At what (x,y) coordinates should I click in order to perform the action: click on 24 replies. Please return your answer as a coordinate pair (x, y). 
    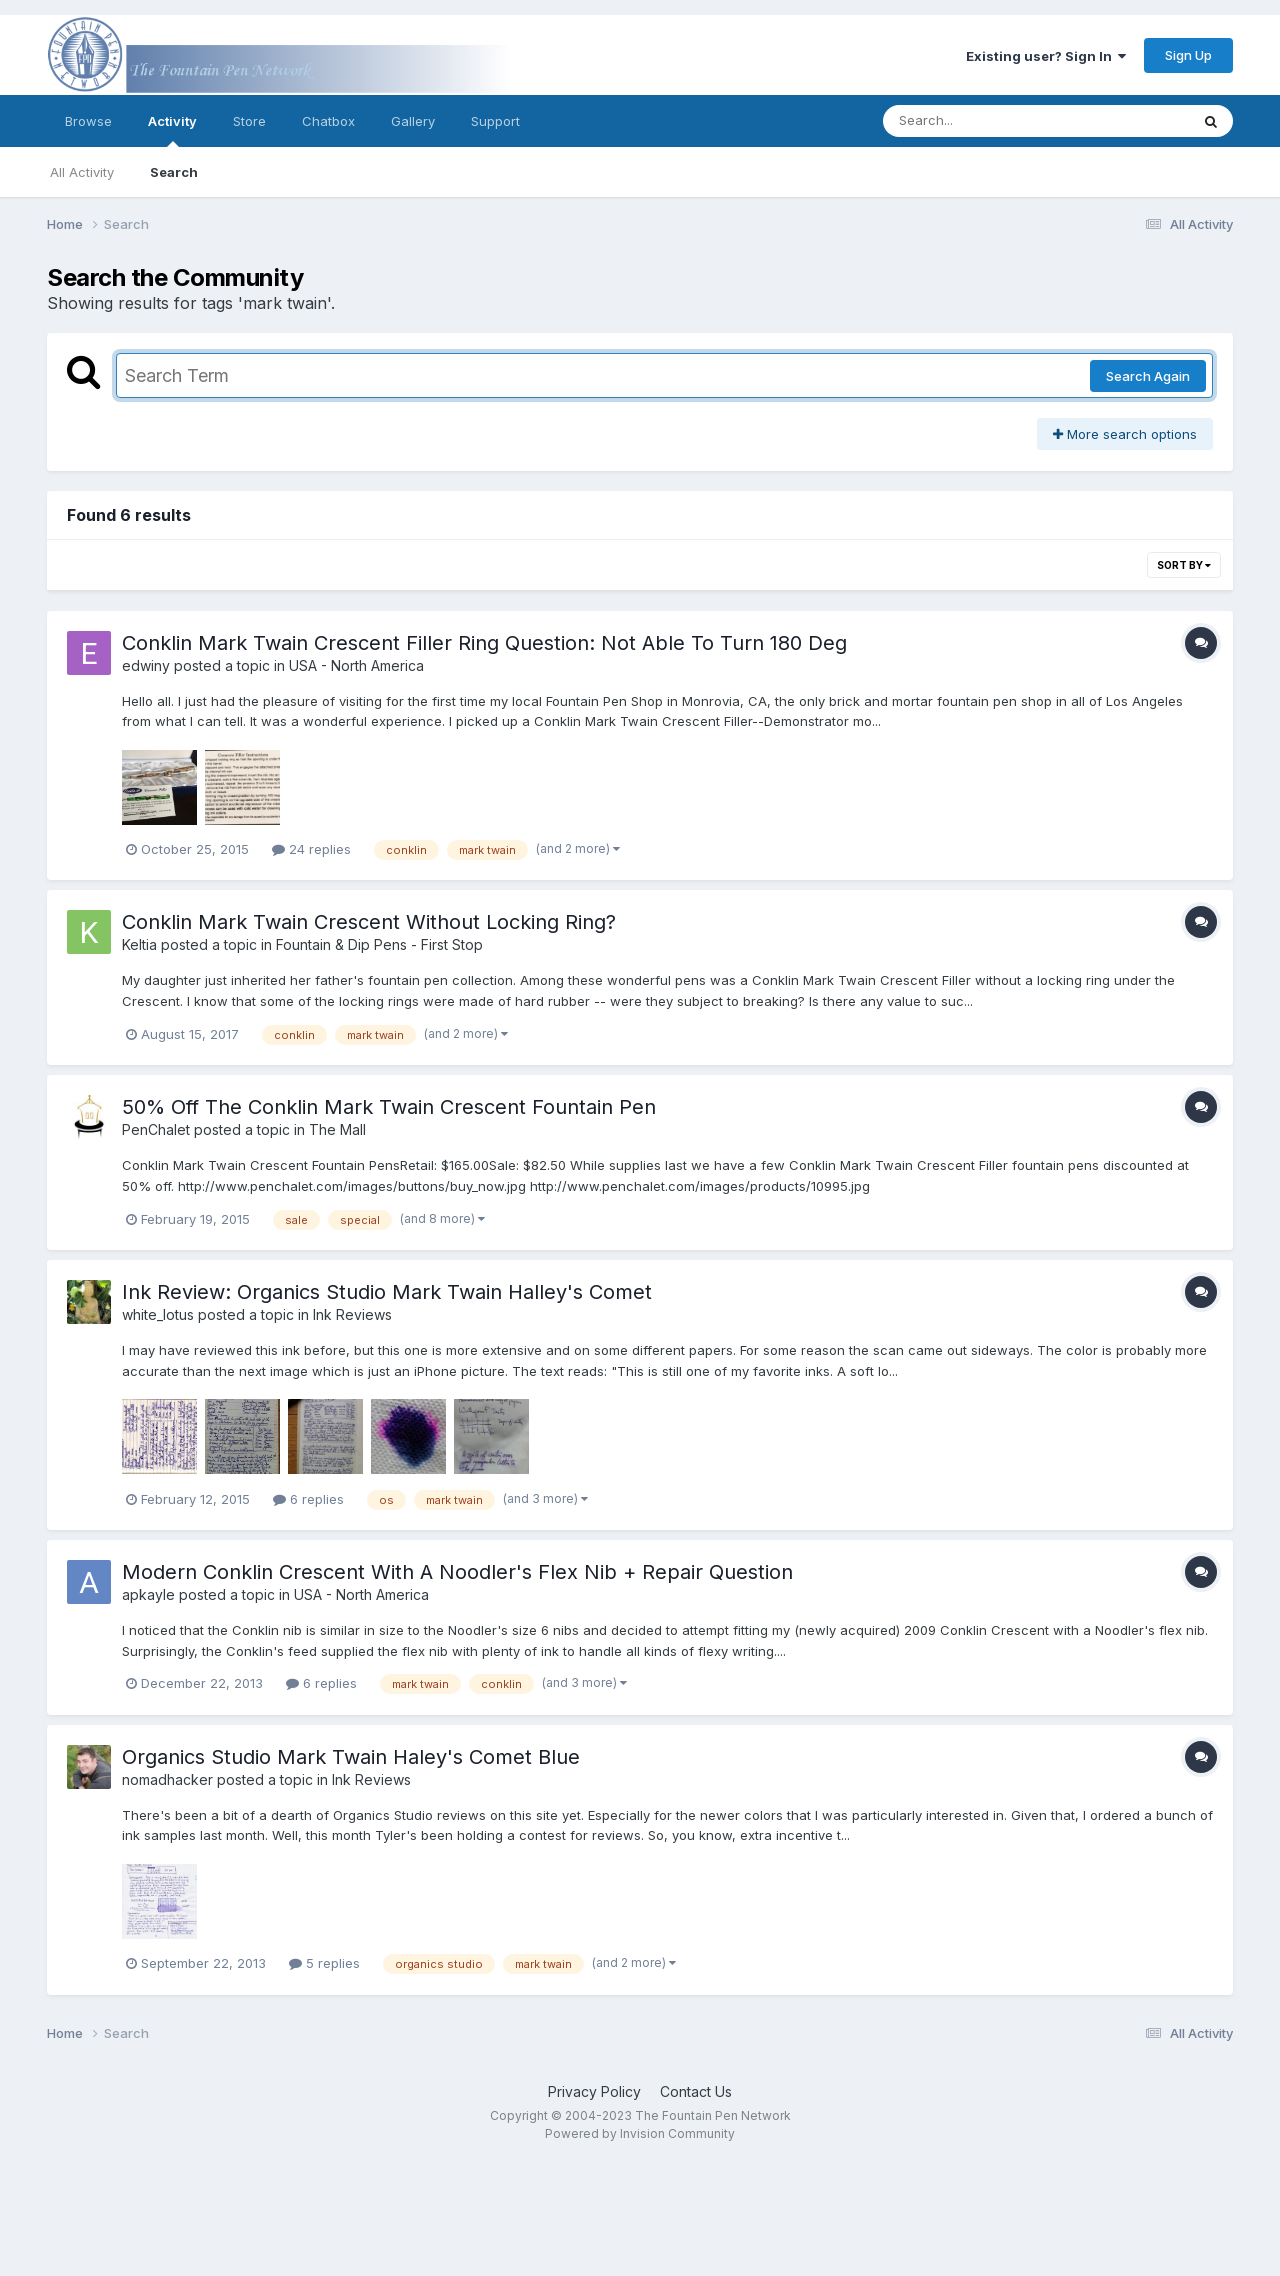
    Looking at the image, I should click on (311, 849).